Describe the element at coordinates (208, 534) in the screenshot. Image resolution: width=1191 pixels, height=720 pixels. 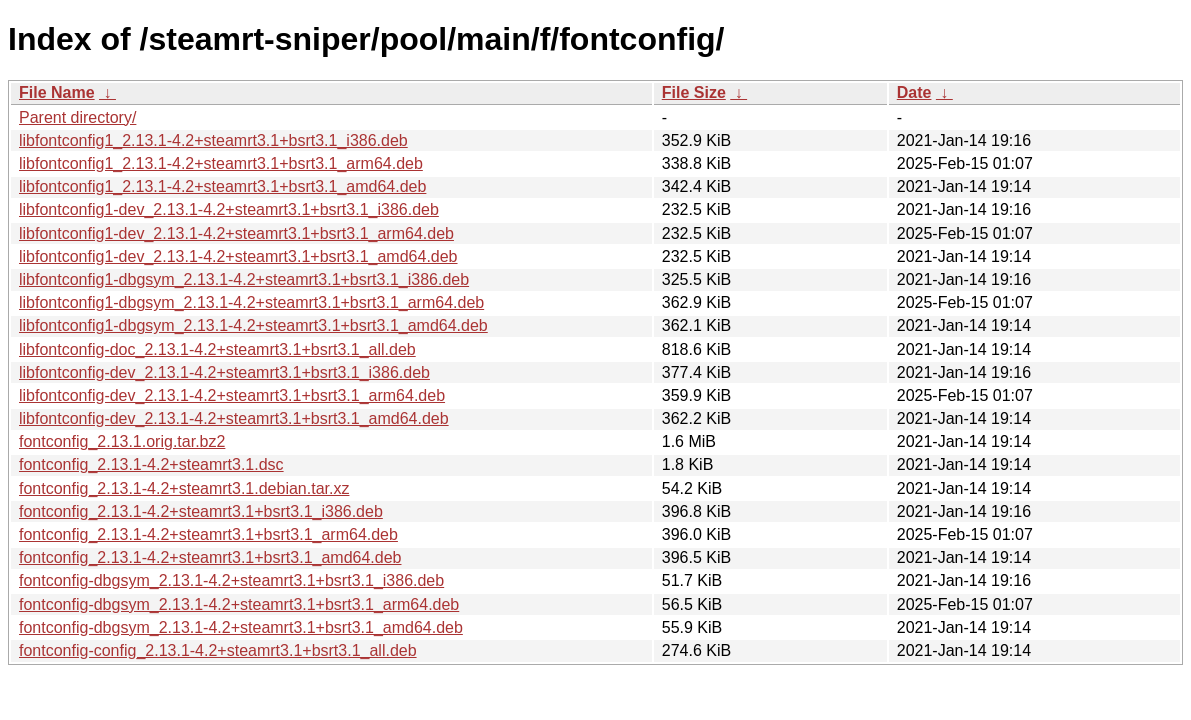
I see `fontconfig_2.13.1-4.2+steamrt3.1+bsrt3.1_arm64.deb` at that location.